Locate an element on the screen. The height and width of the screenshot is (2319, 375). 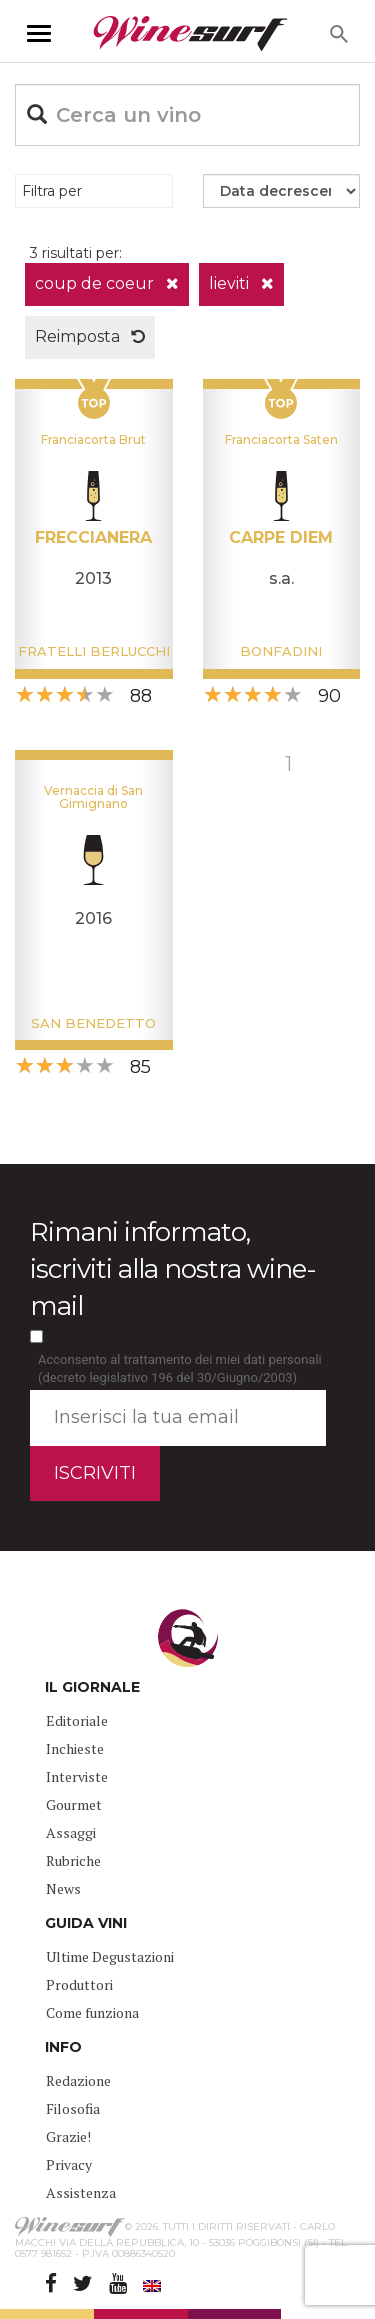
San Benedetto is located at coordinates (93, 1023).